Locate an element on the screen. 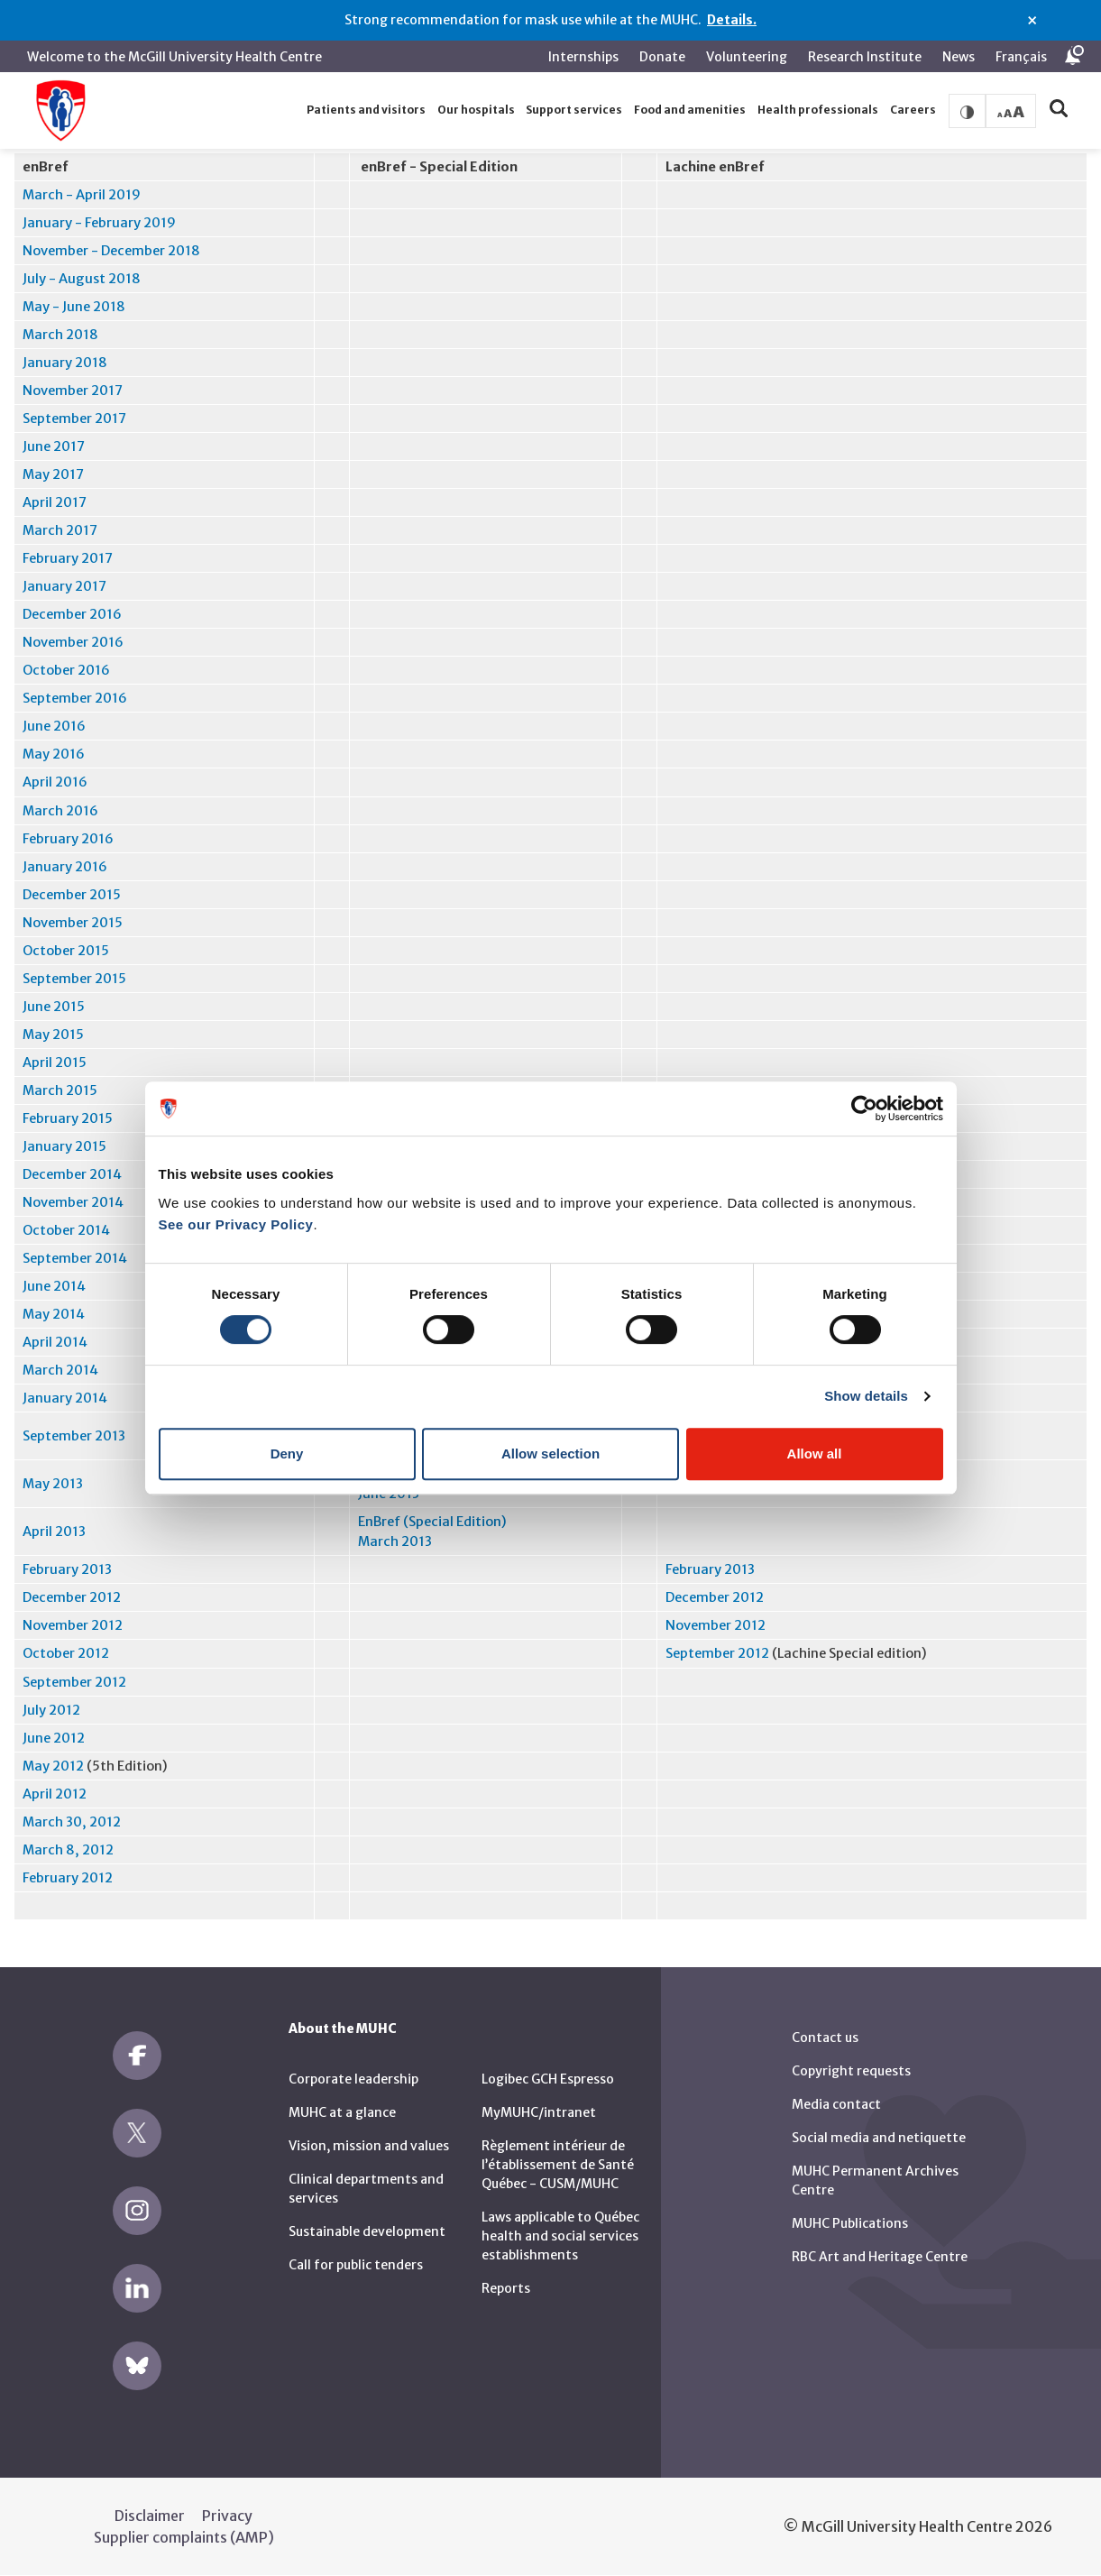 This screenshot has width=1101, height=2576. May 2012 is located at coordinates (53, 1766).